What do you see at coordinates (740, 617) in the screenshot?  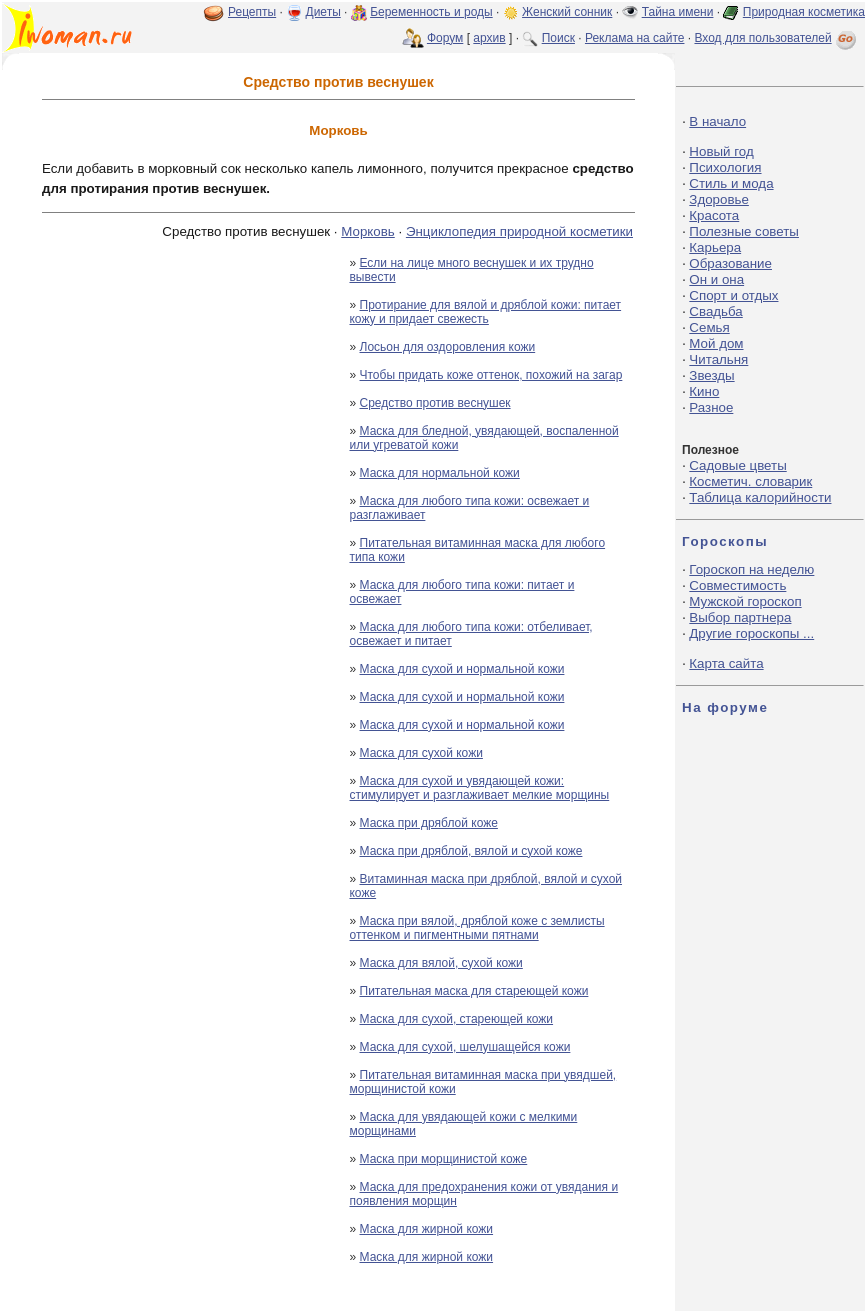 I see `Выбор партнера` at bounding box center [740, 617].